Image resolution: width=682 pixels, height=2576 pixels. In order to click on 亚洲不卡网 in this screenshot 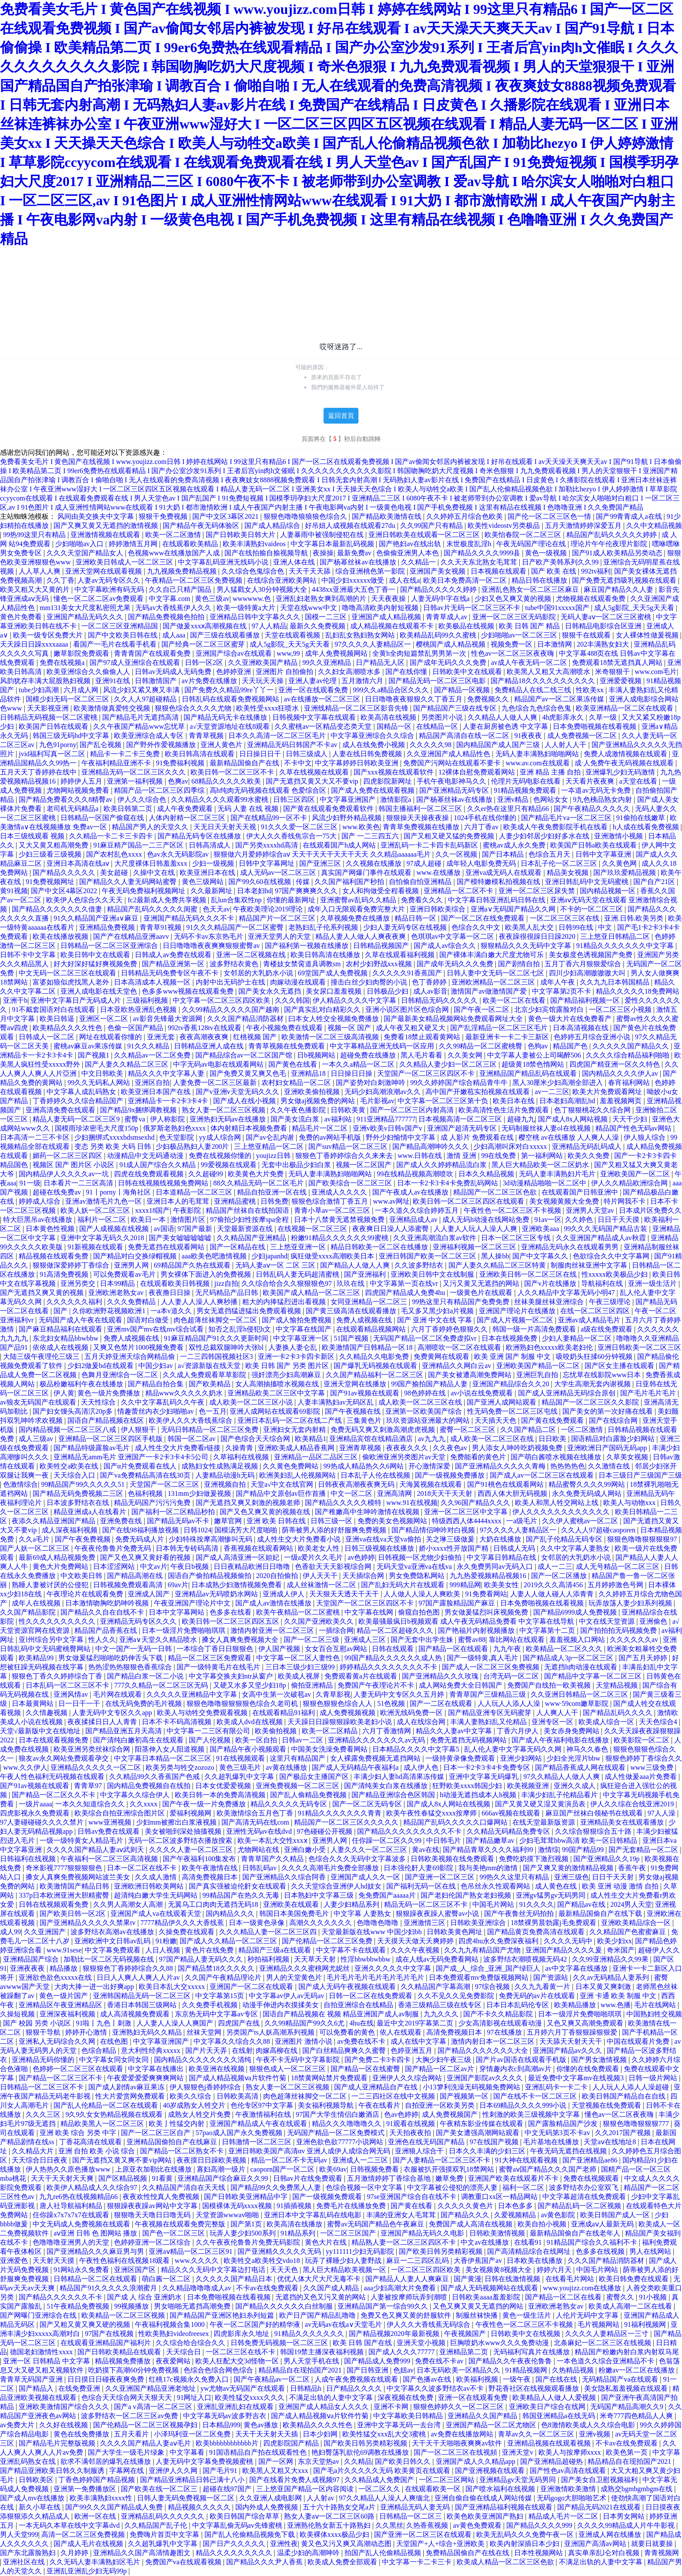, I will do `click(392, 2406)`.